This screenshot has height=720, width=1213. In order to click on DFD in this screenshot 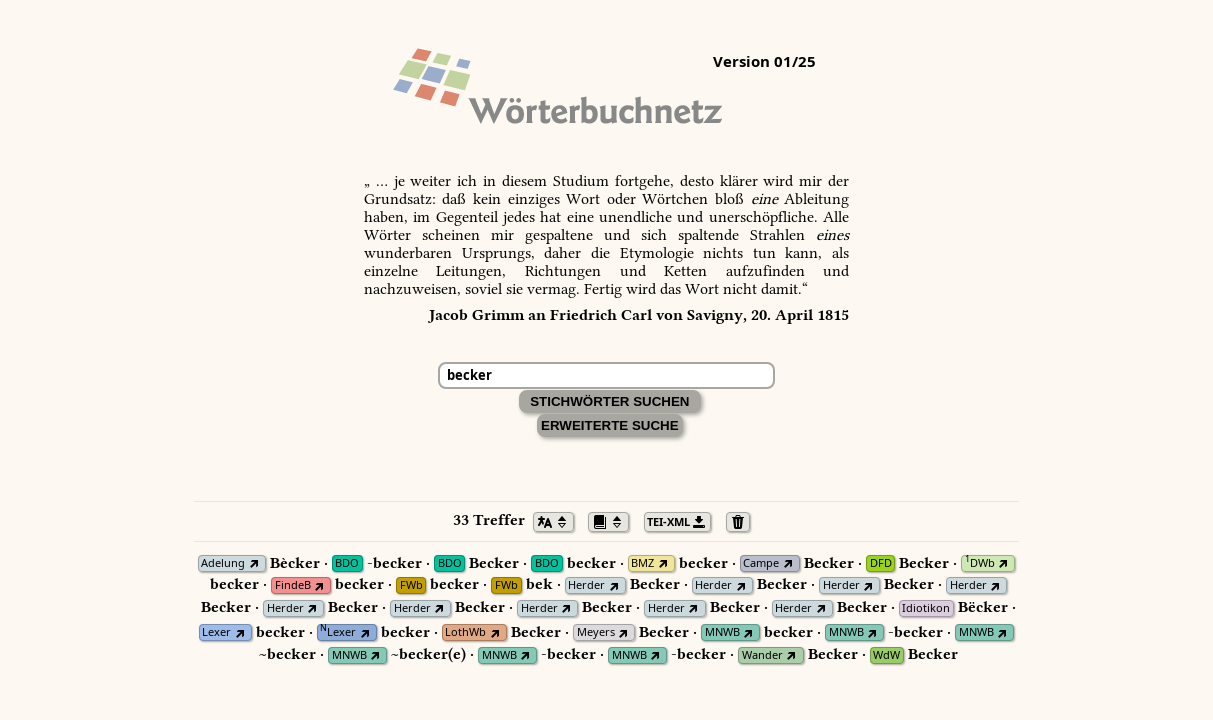, I will do `click(881, 563)`.